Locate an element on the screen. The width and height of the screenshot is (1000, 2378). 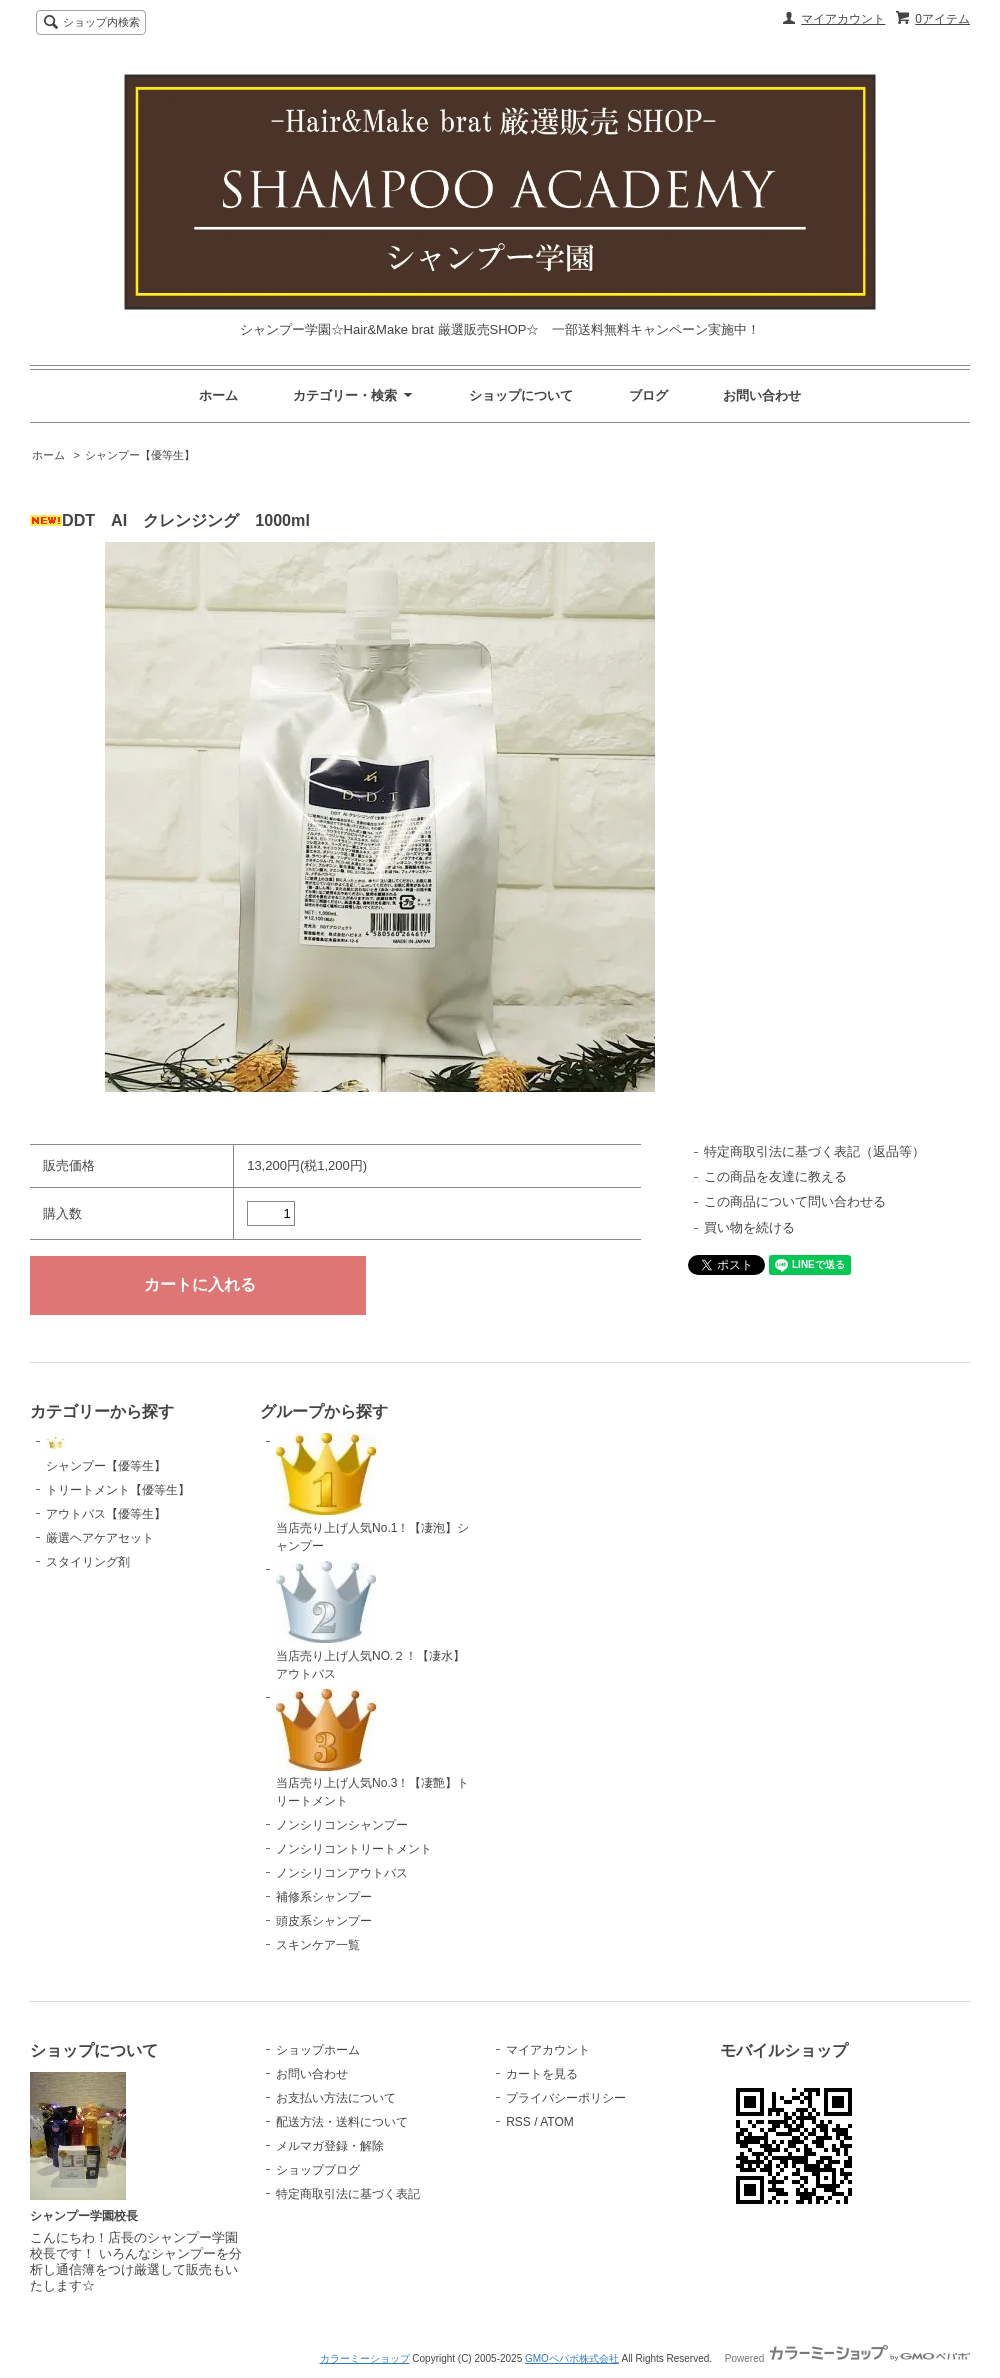
買い物を続ける is located at coordinates (749, 1227).